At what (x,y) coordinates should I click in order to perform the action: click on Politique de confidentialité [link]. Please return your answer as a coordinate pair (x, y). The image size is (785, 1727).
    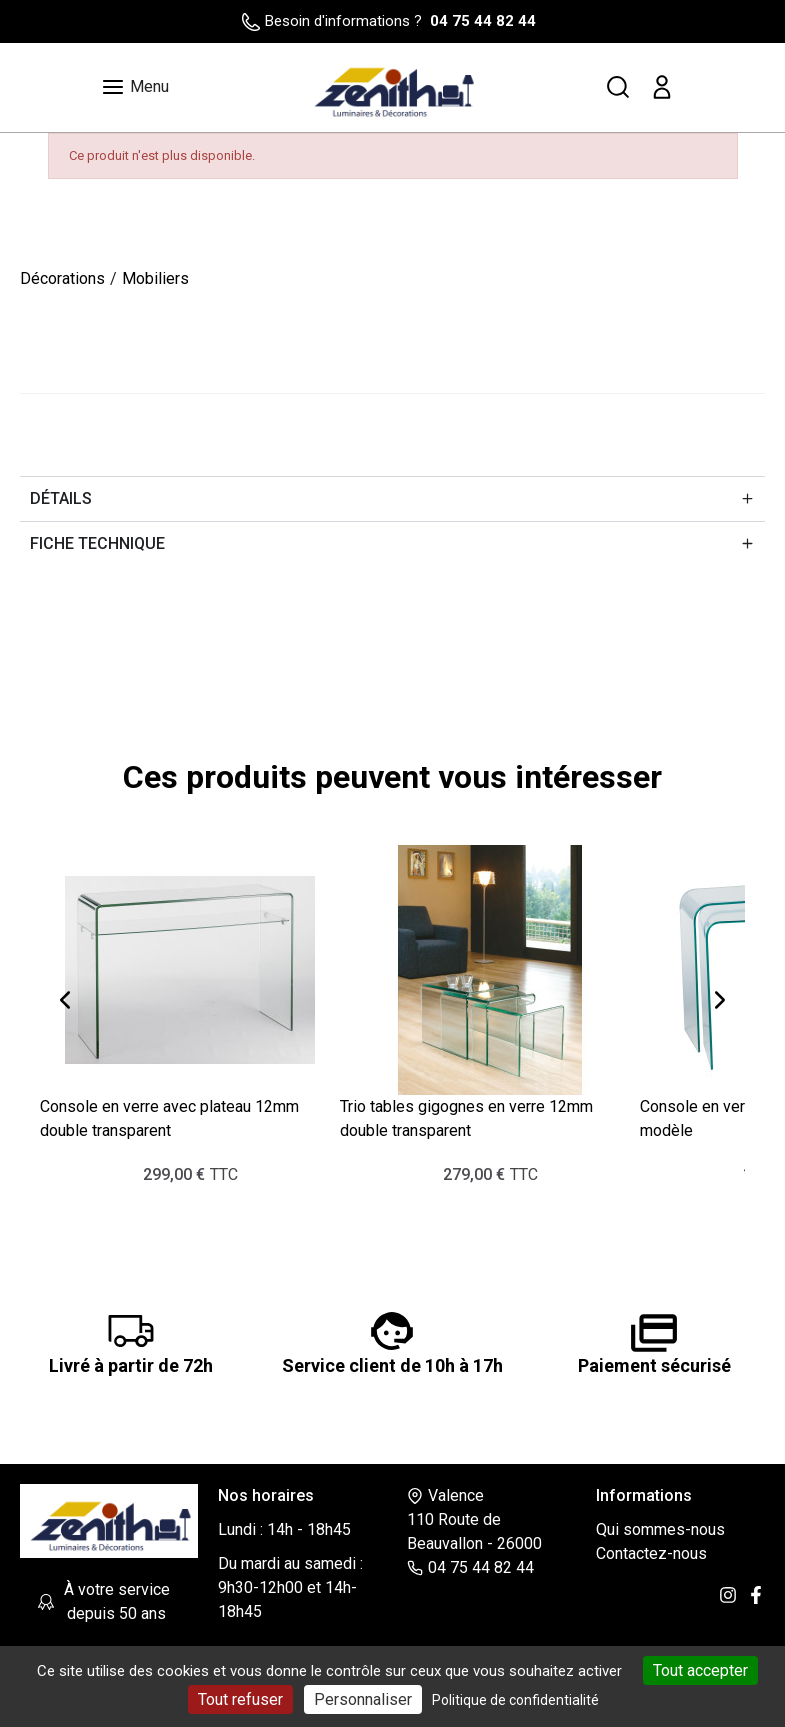
    Looking at the image, I should click on (515, 1700).